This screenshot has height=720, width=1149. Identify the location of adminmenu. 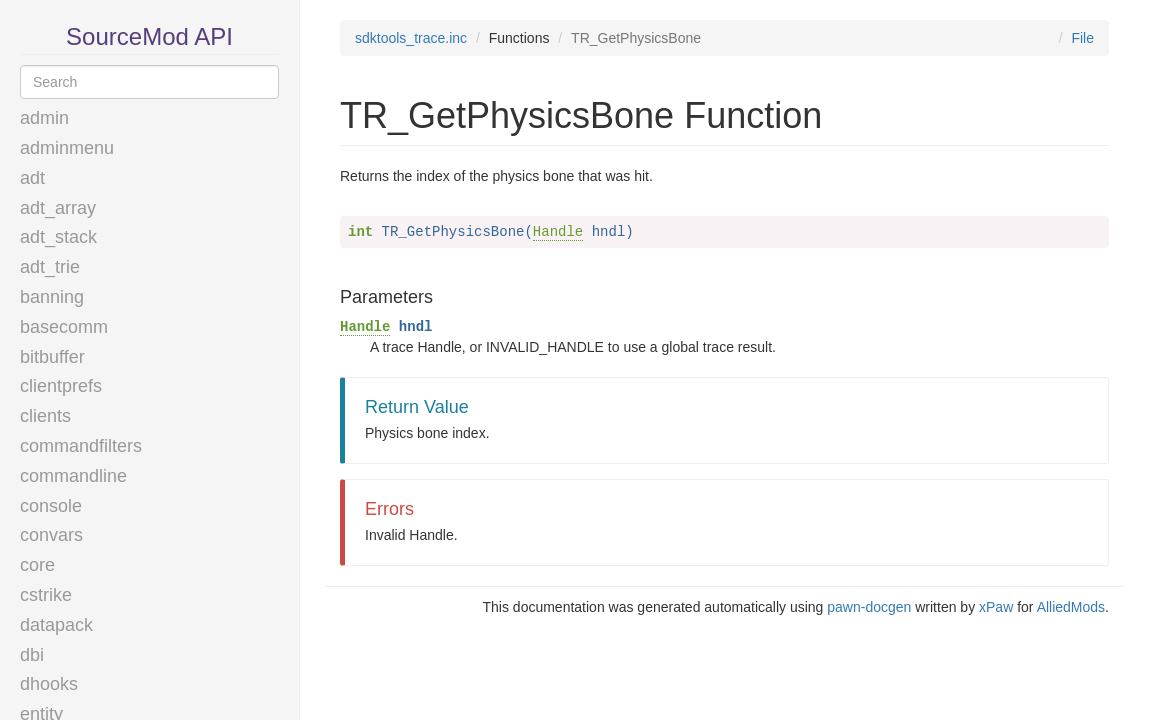
(67, 148).